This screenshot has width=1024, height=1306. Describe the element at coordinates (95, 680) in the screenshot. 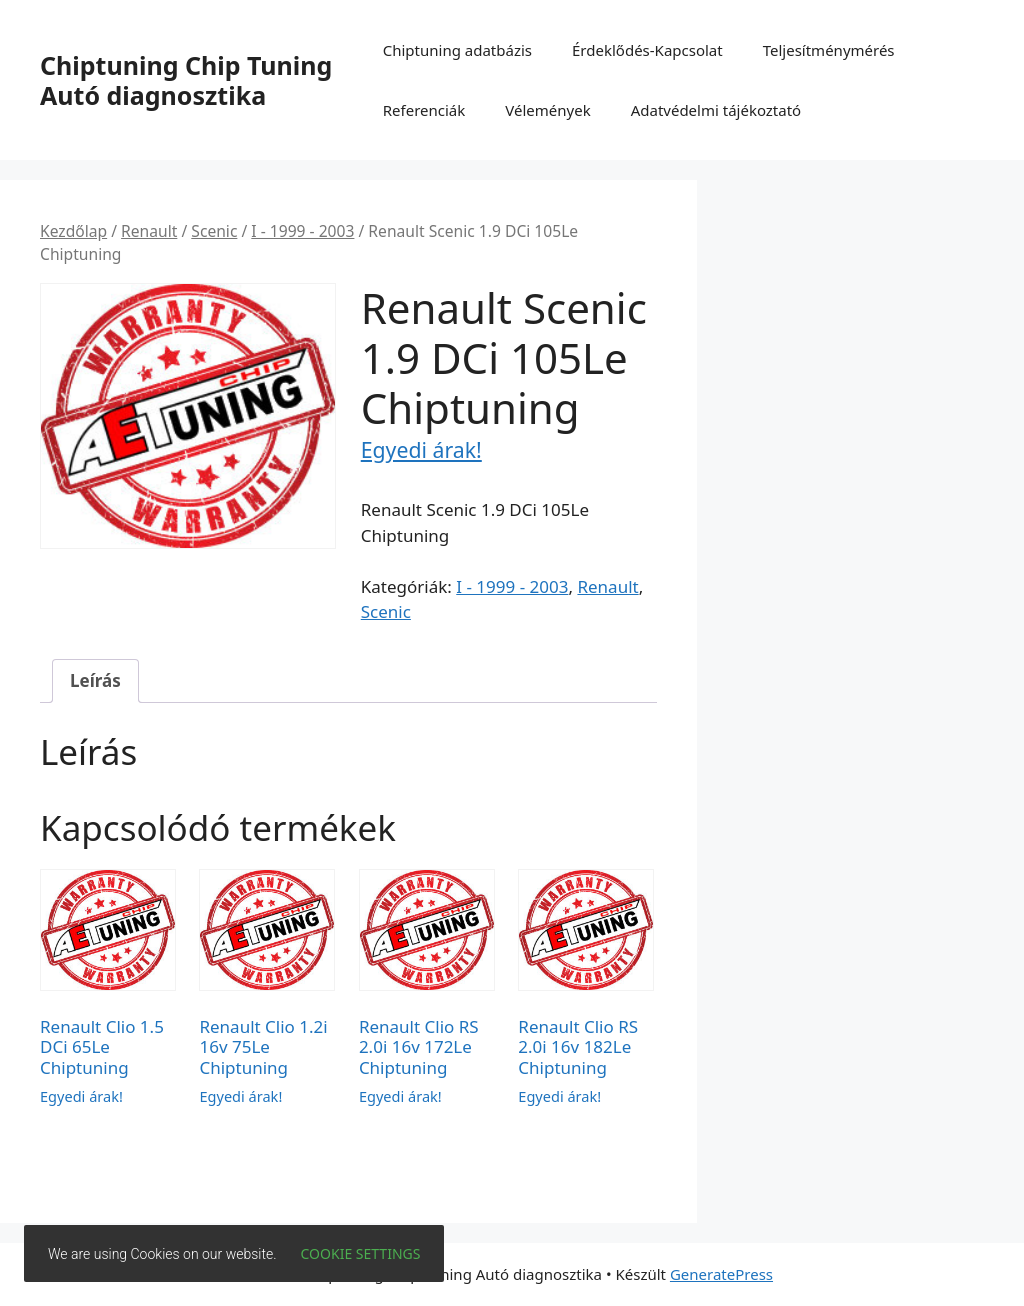

I see `Leírás [tab]` at that location.